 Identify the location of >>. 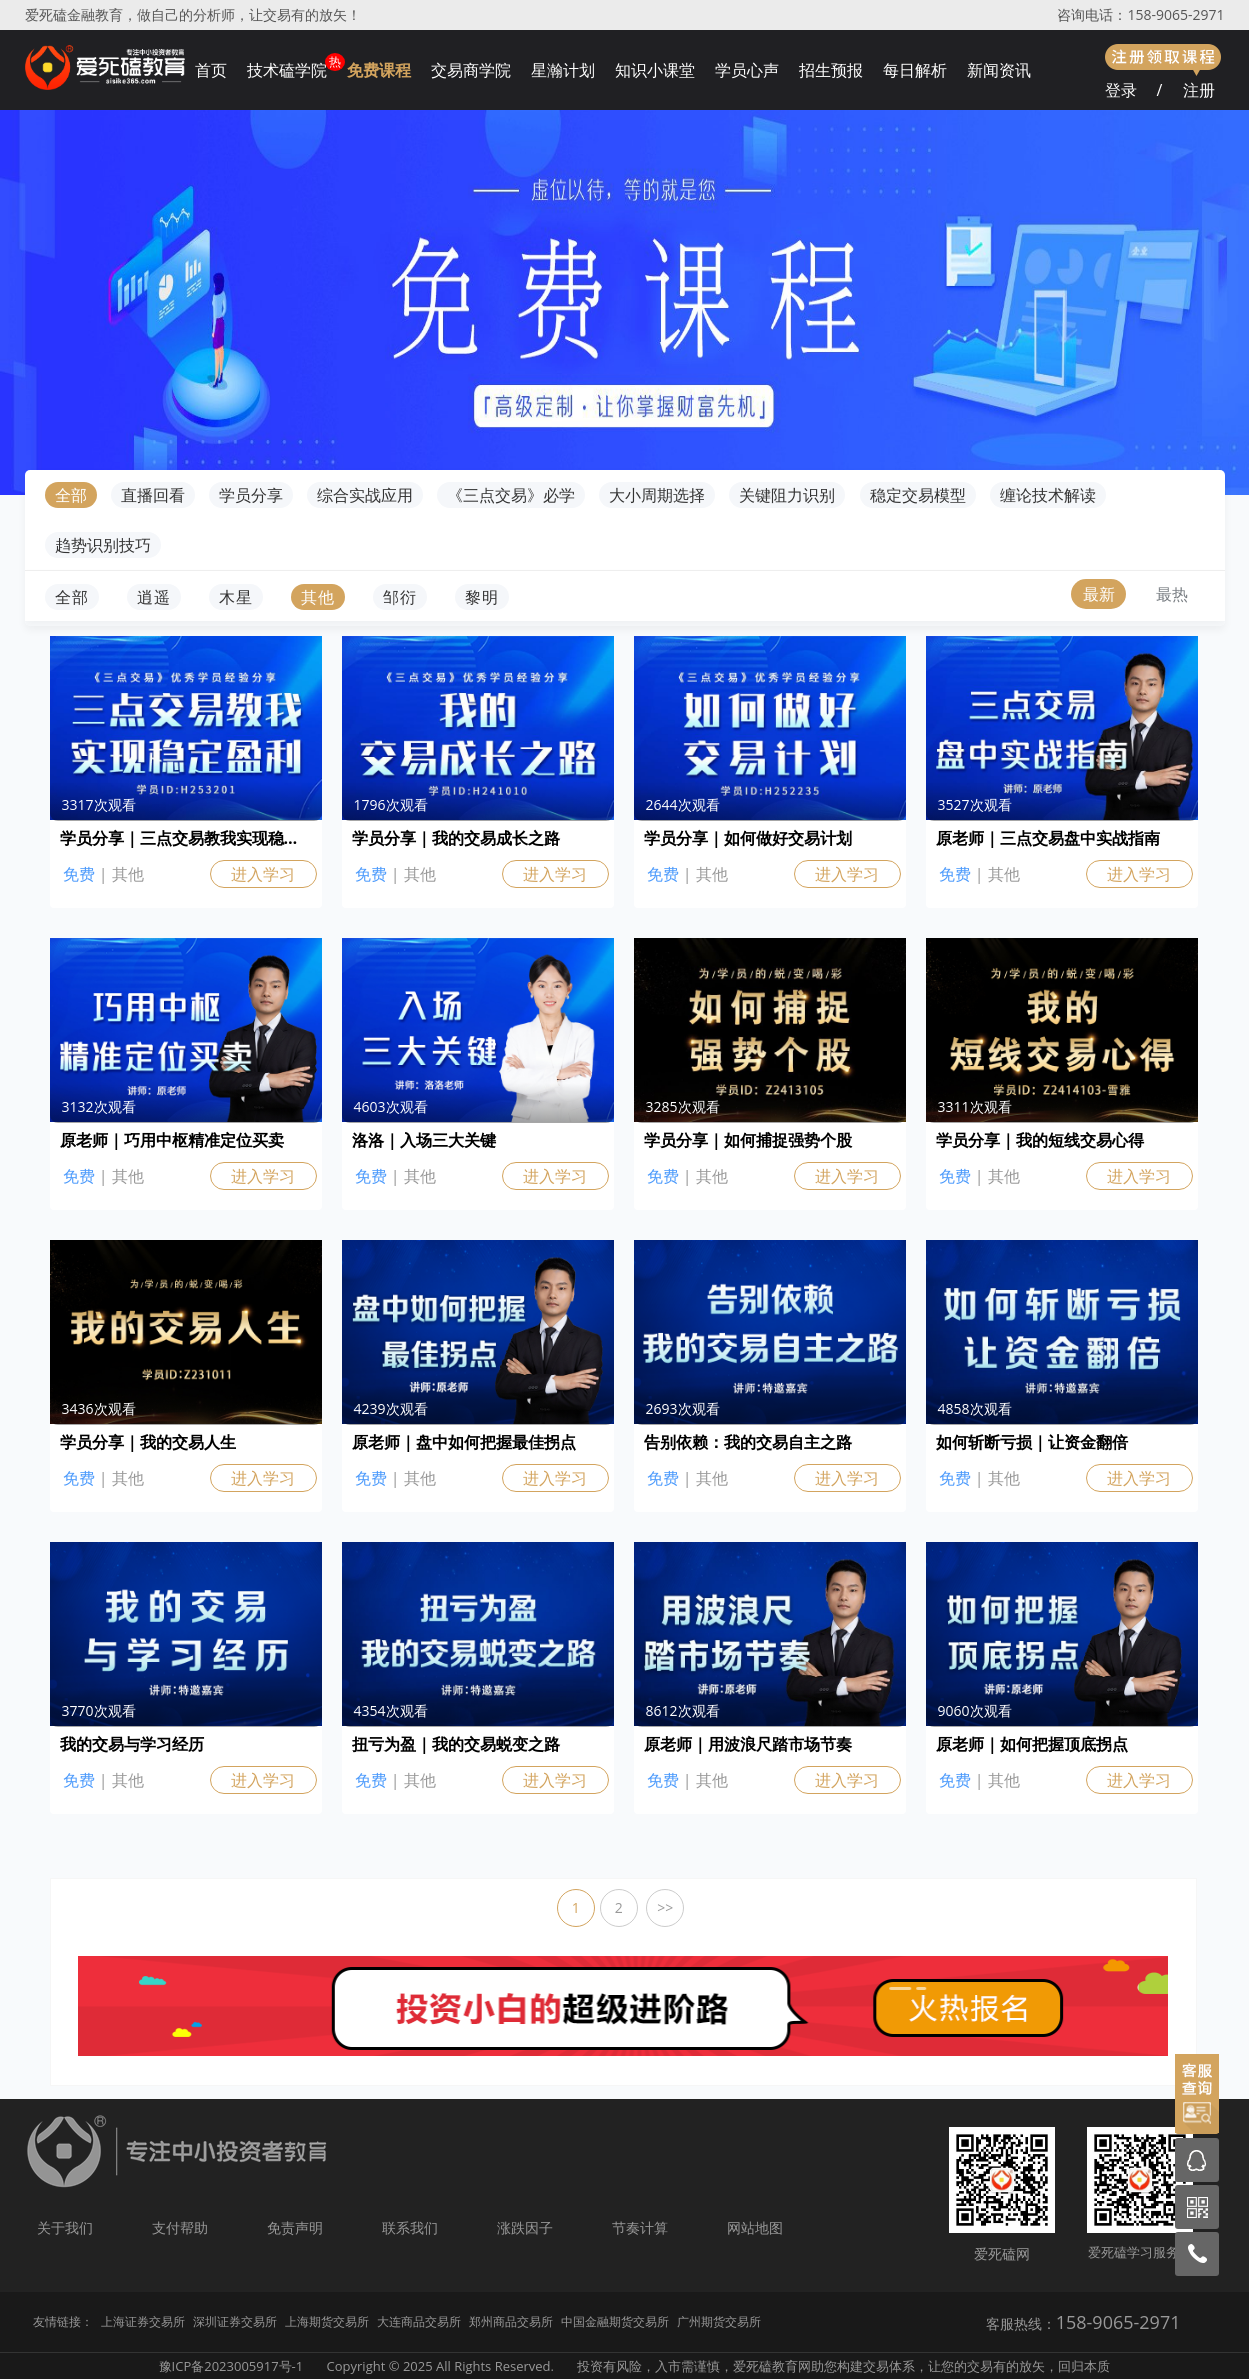
(665, 1907).